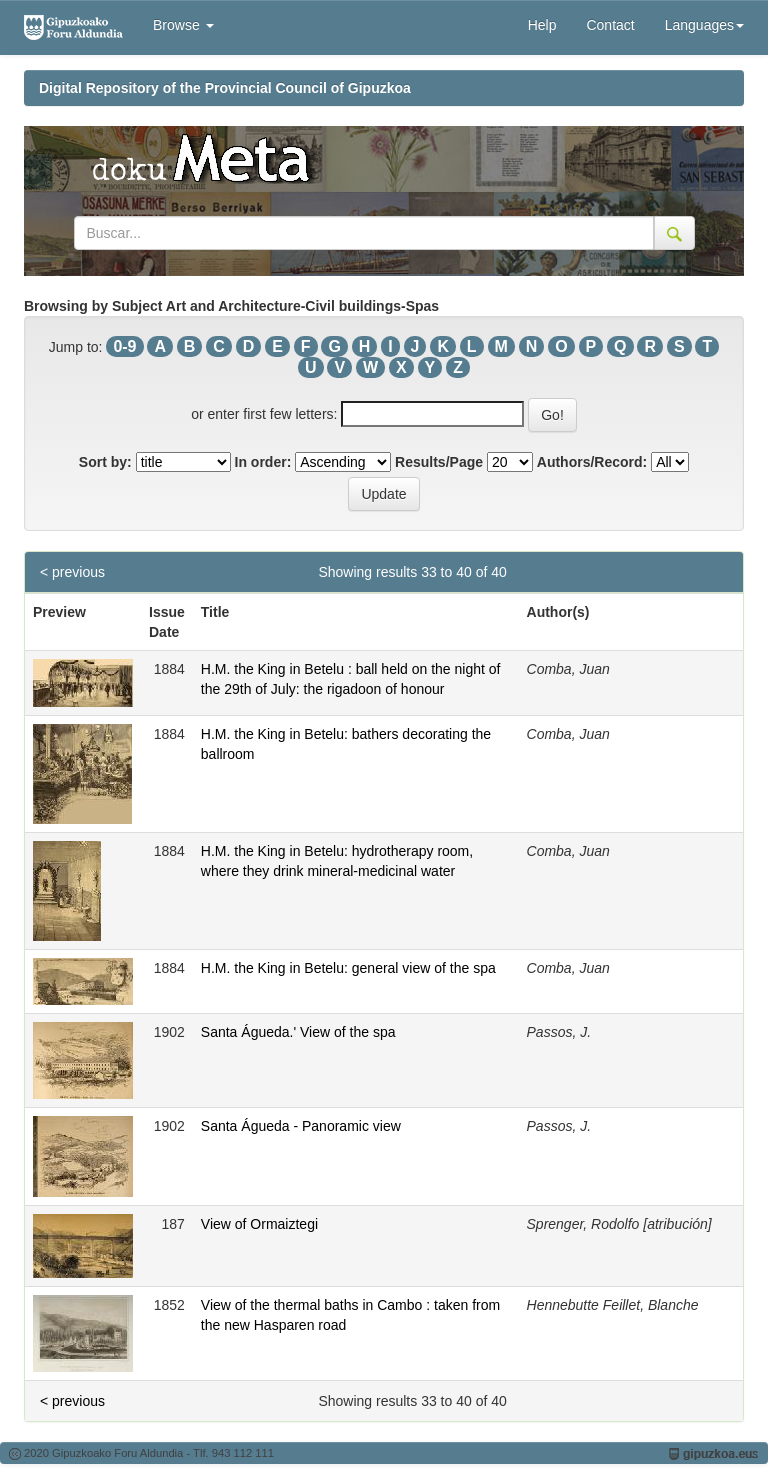 This screenshot has width=768, height=1484. What do you see at coordinates (105, 462) in the screenshot?
I see `Sort by:` at bounding box center [105, 462].